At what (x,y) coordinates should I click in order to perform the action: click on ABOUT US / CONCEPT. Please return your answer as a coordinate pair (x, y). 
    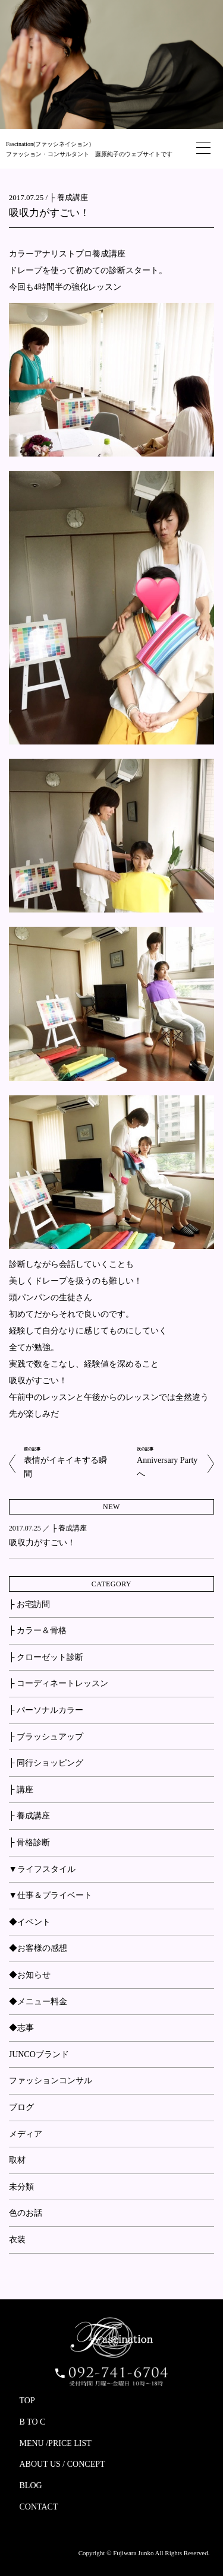
    Looking at the image, I should click on (62, 2464).